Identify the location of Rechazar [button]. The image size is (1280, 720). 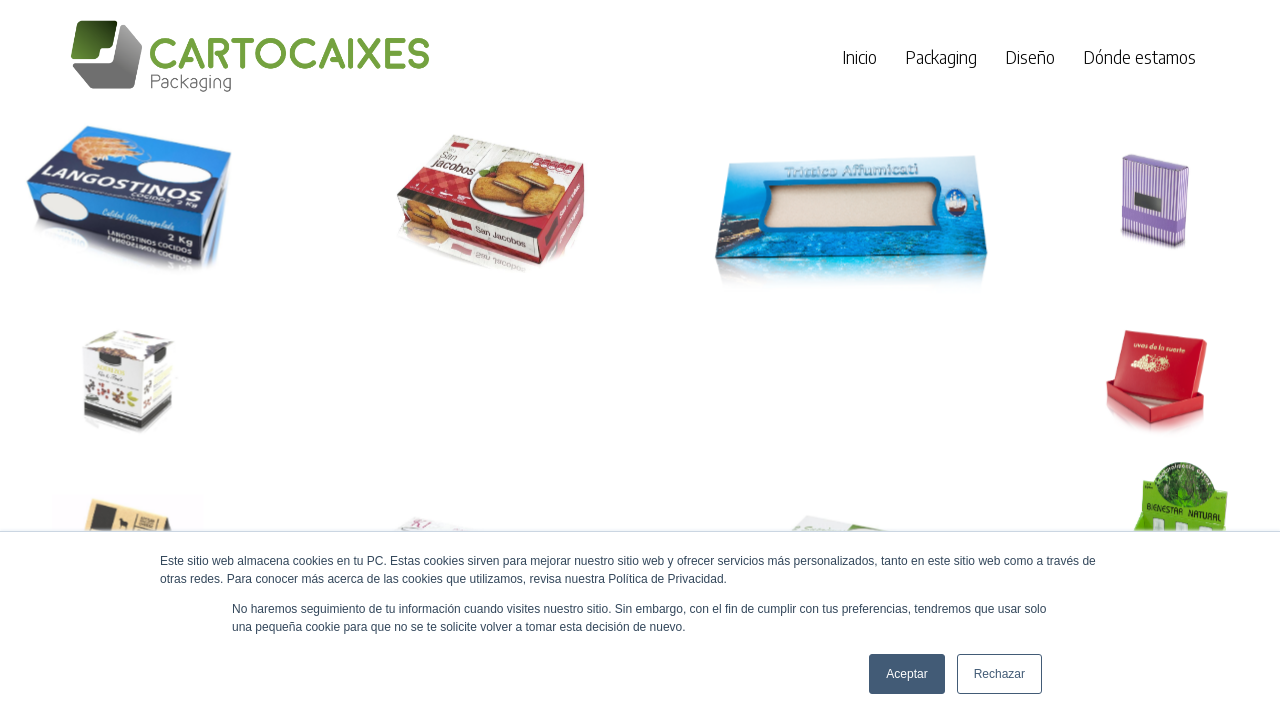
(999, 674).